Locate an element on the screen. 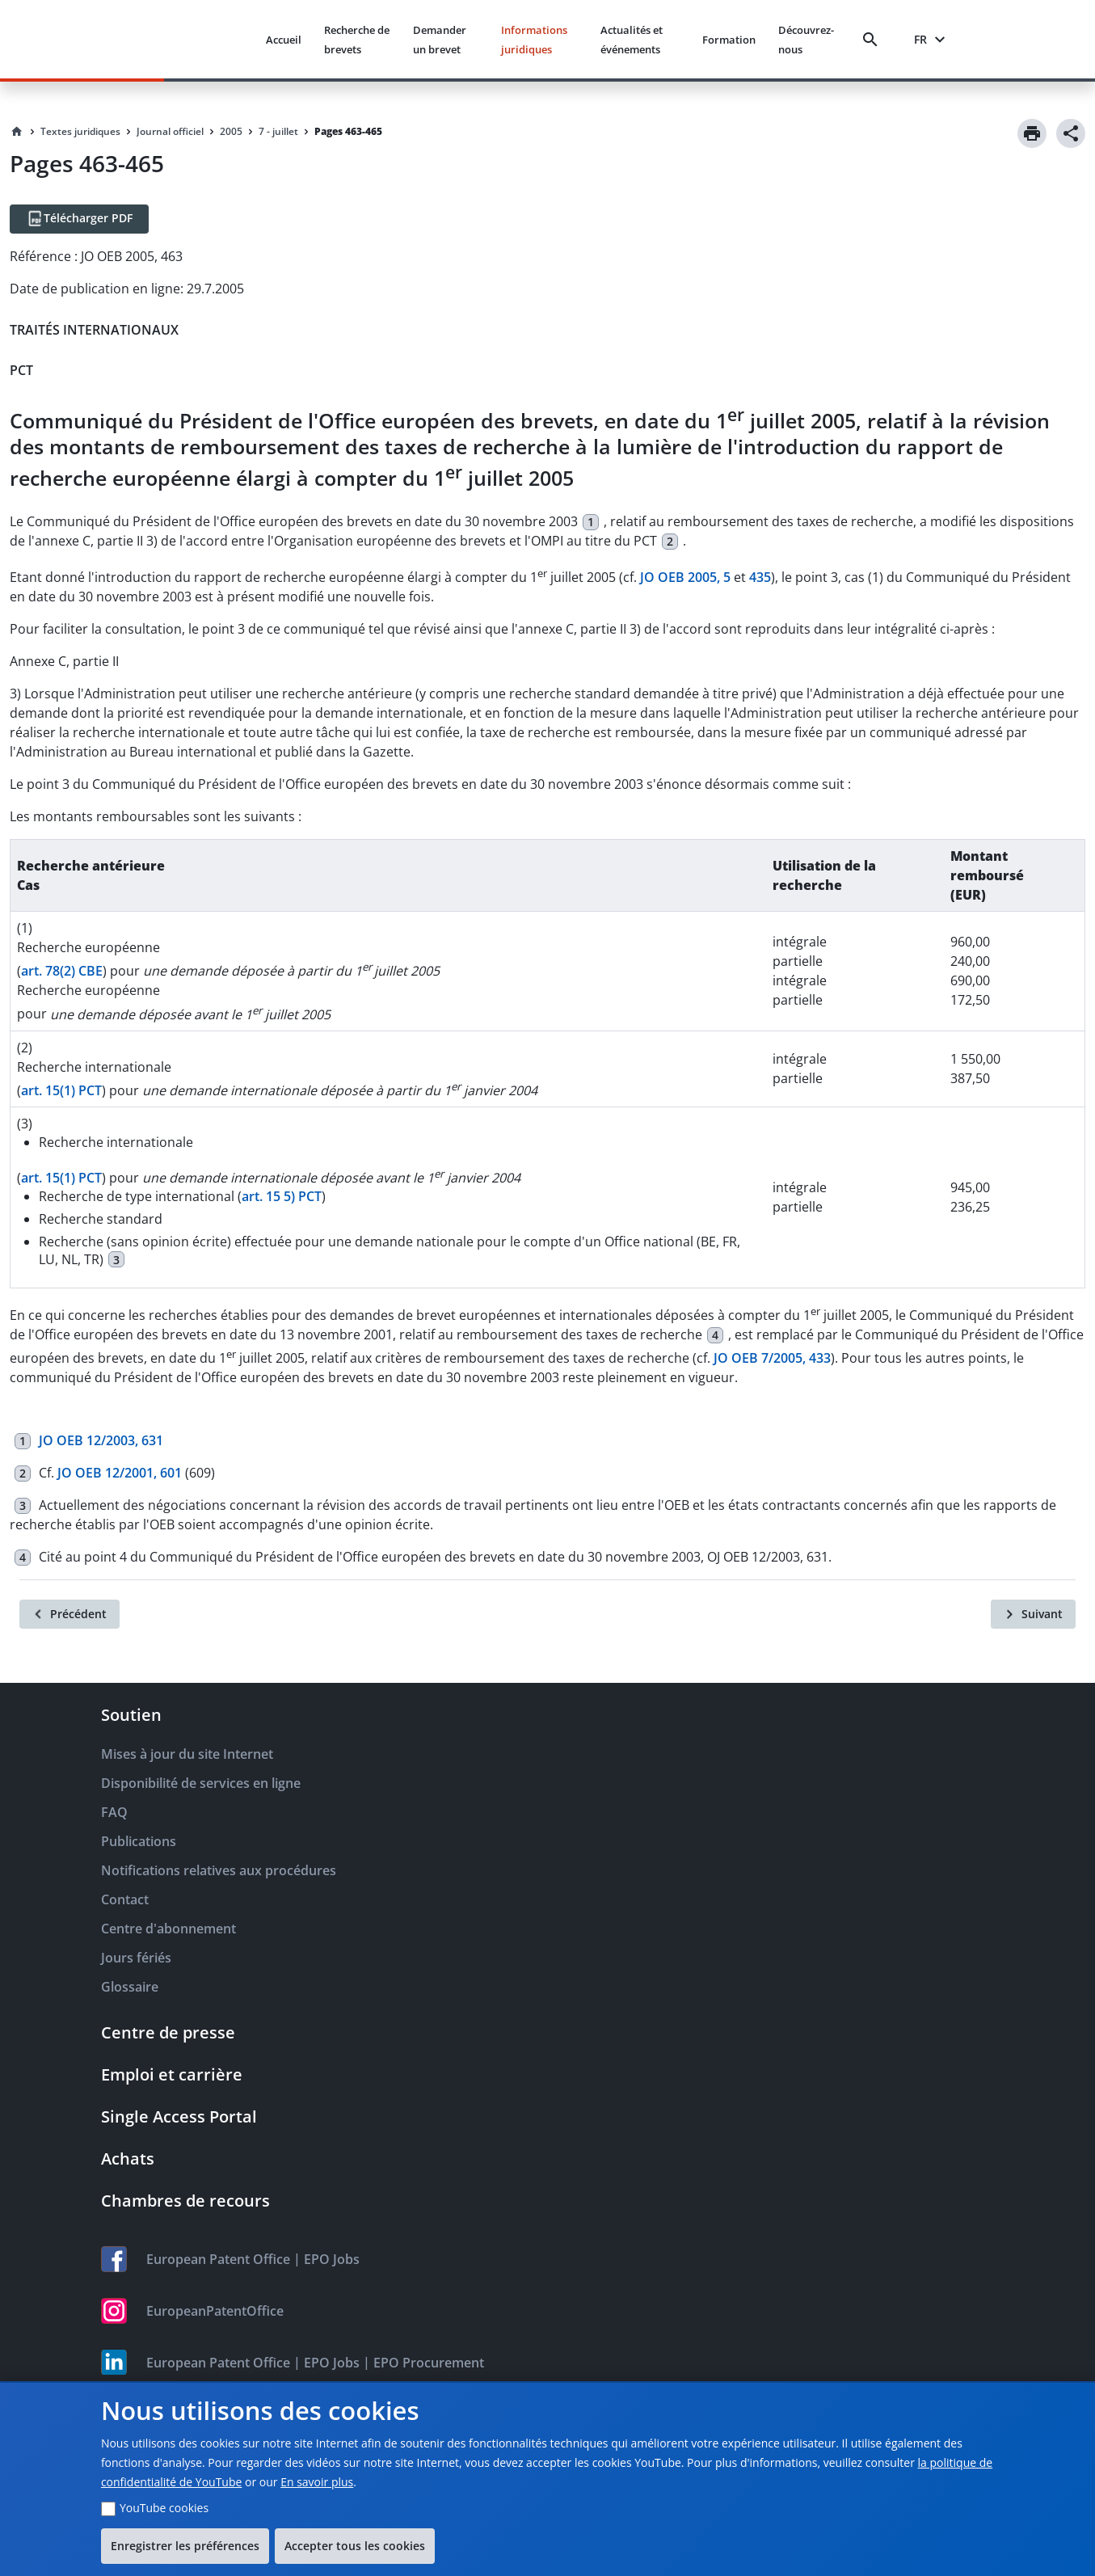  JO OEB 12/2003, 631 is located at coordinates (101, 1440).